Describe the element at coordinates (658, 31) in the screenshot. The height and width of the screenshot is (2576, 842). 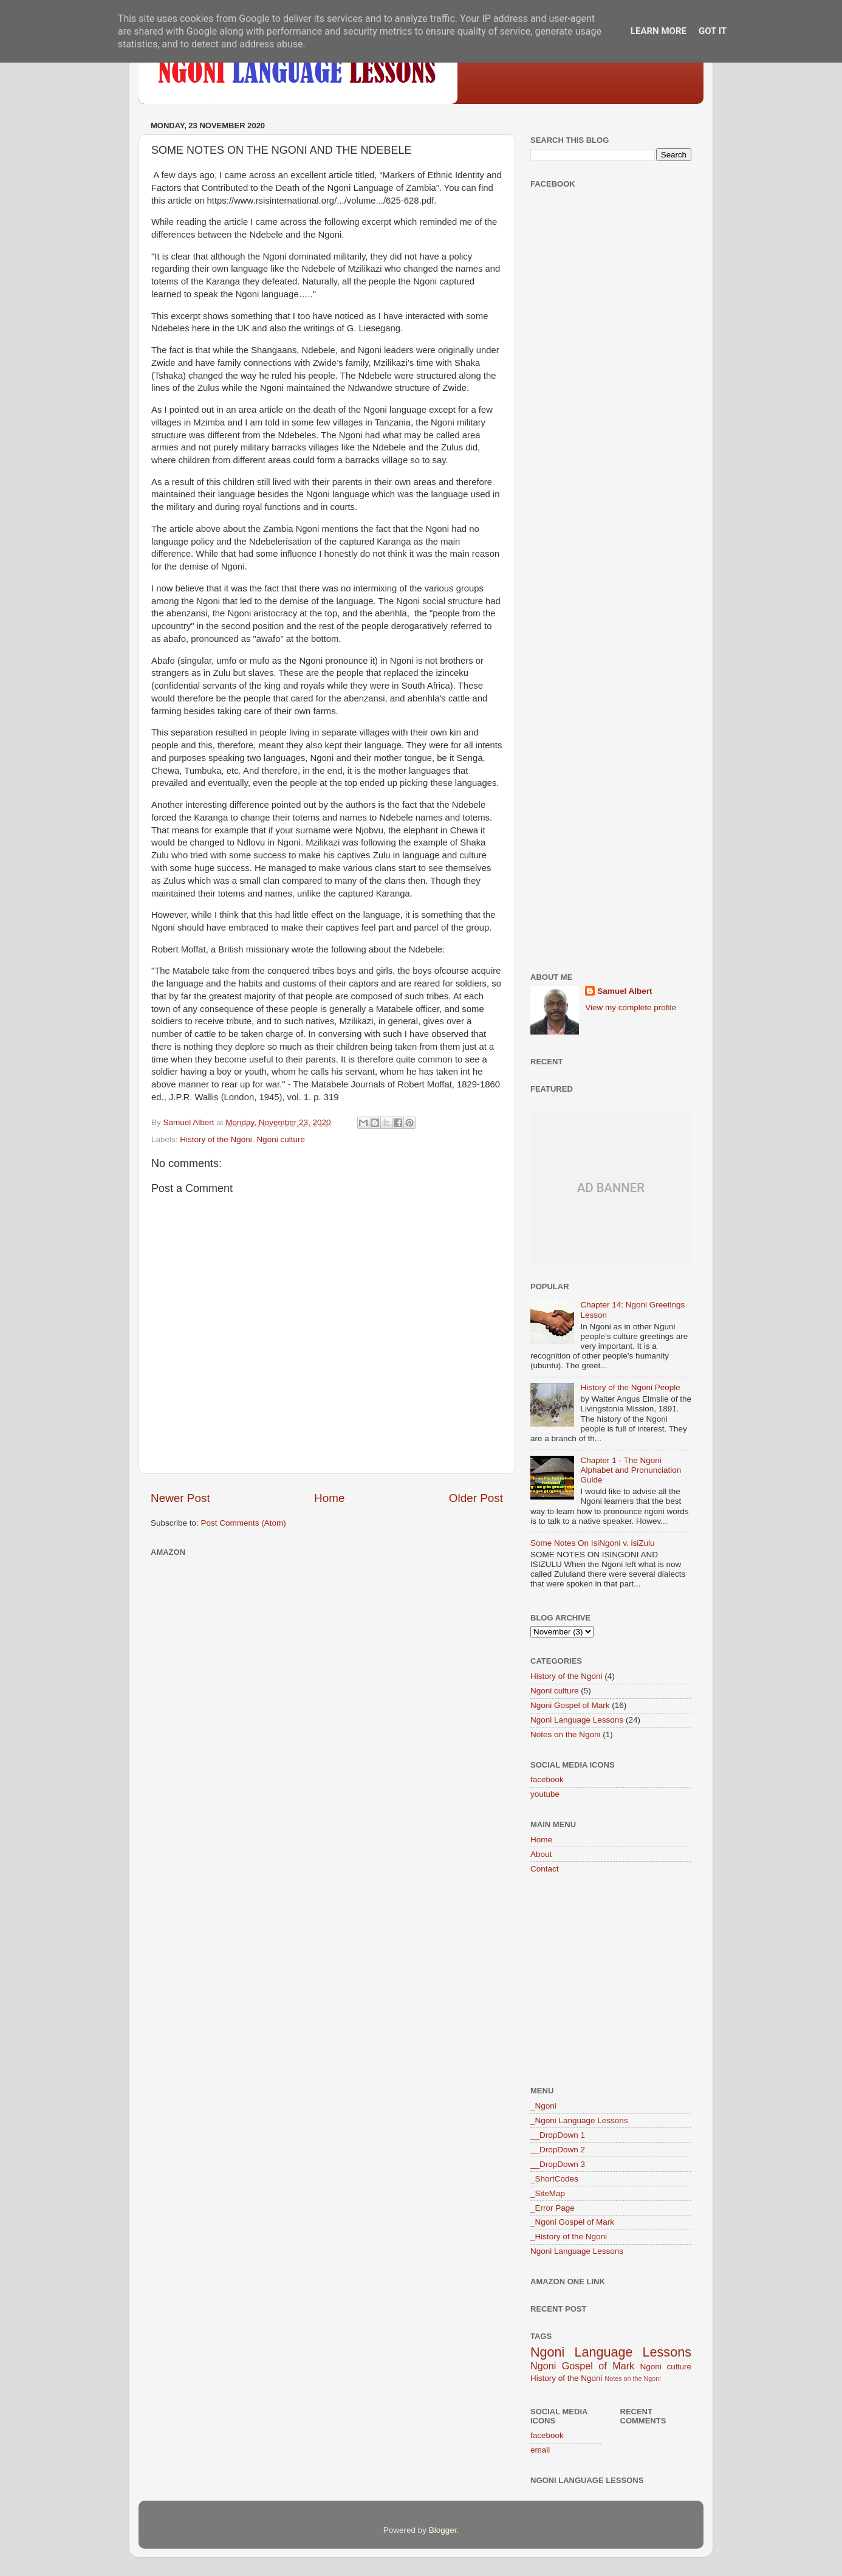
I see `Learn More` at that location.